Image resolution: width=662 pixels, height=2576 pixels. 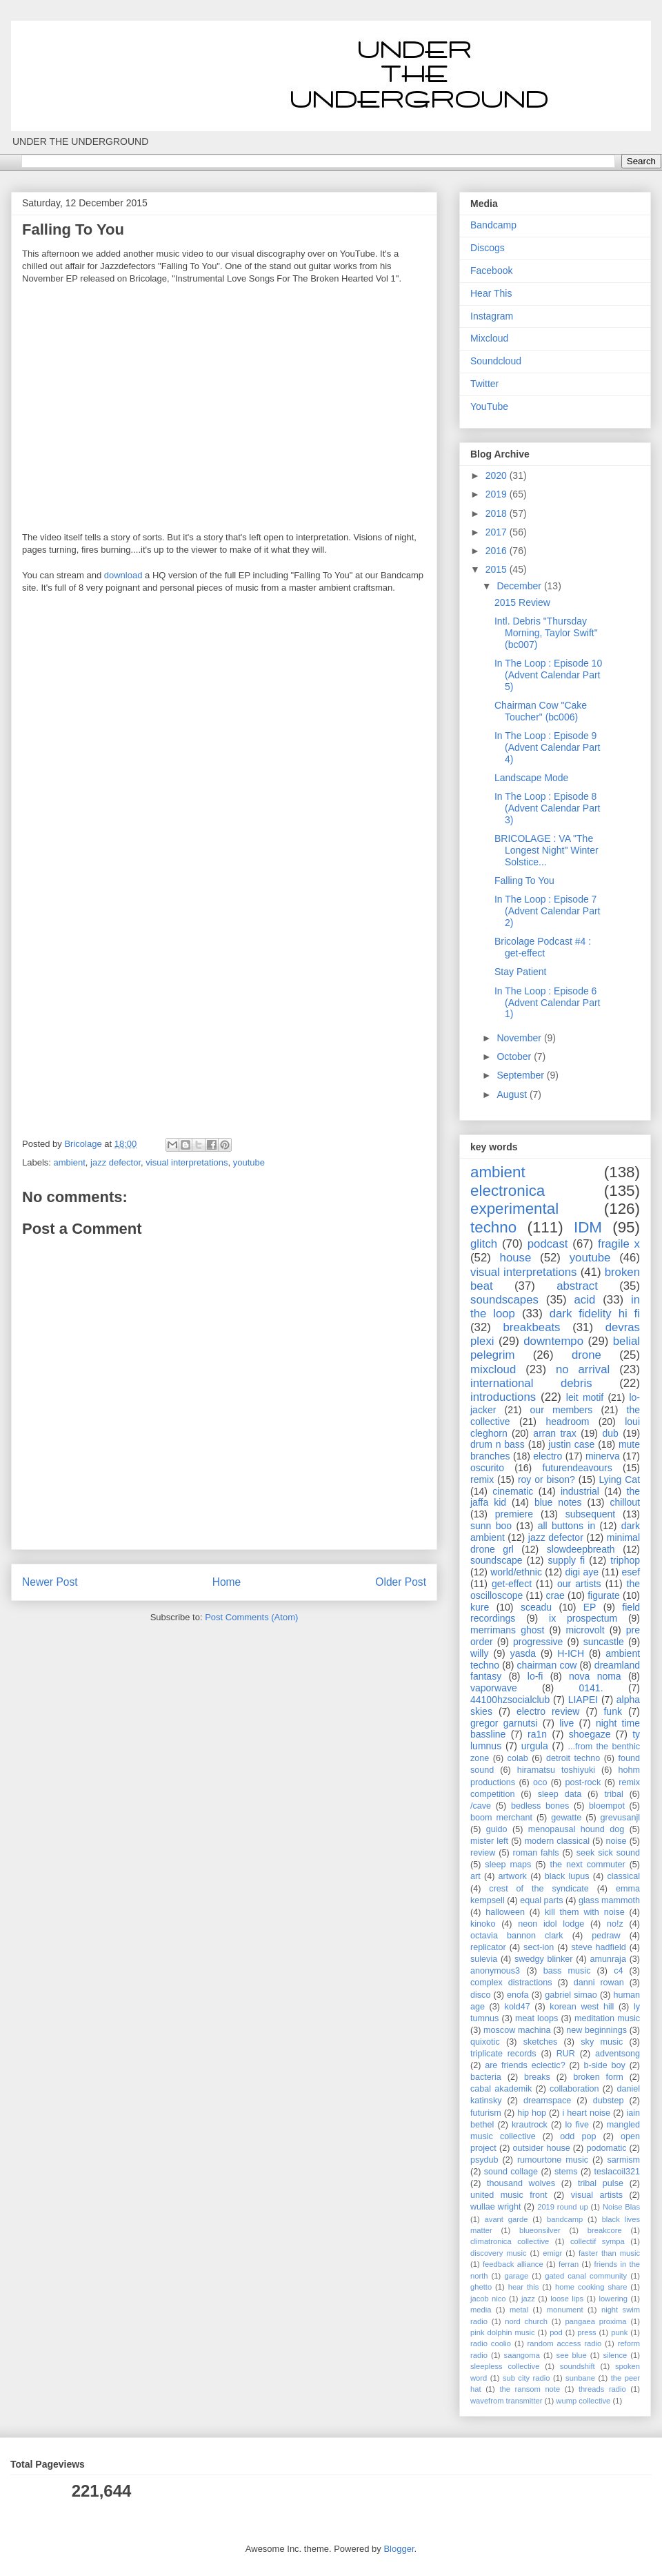 I want to click on random access radio, so click(x=565, y=2343).